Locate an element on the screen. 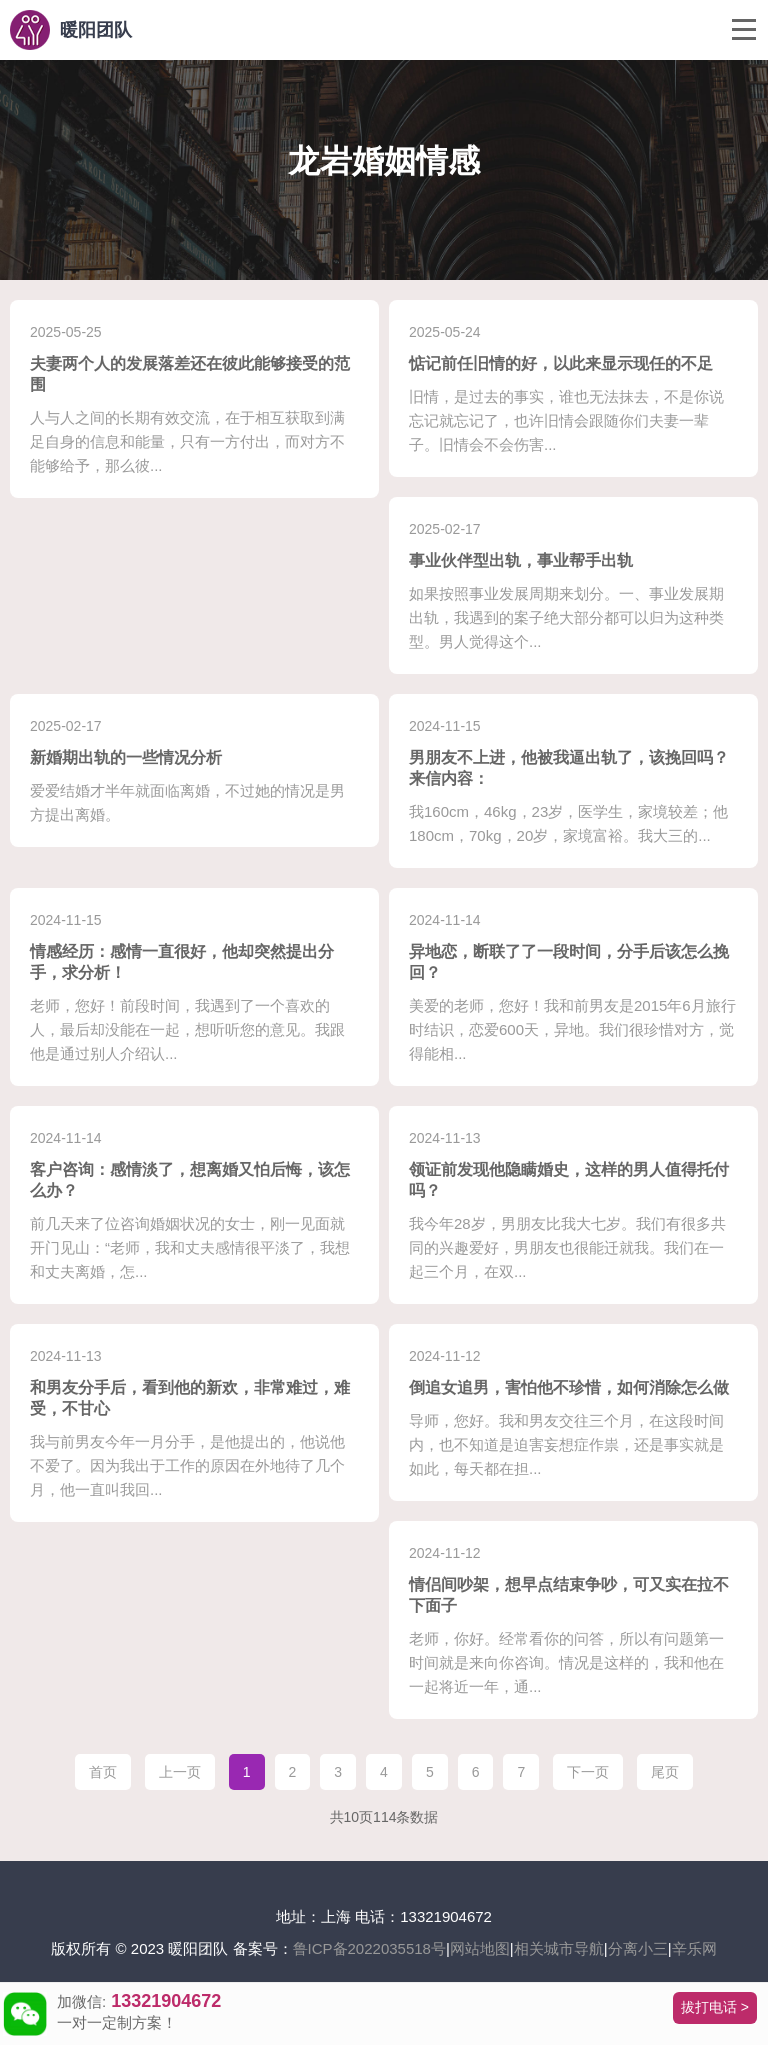  拔打电话 > is located at coordinates (715, 2007).